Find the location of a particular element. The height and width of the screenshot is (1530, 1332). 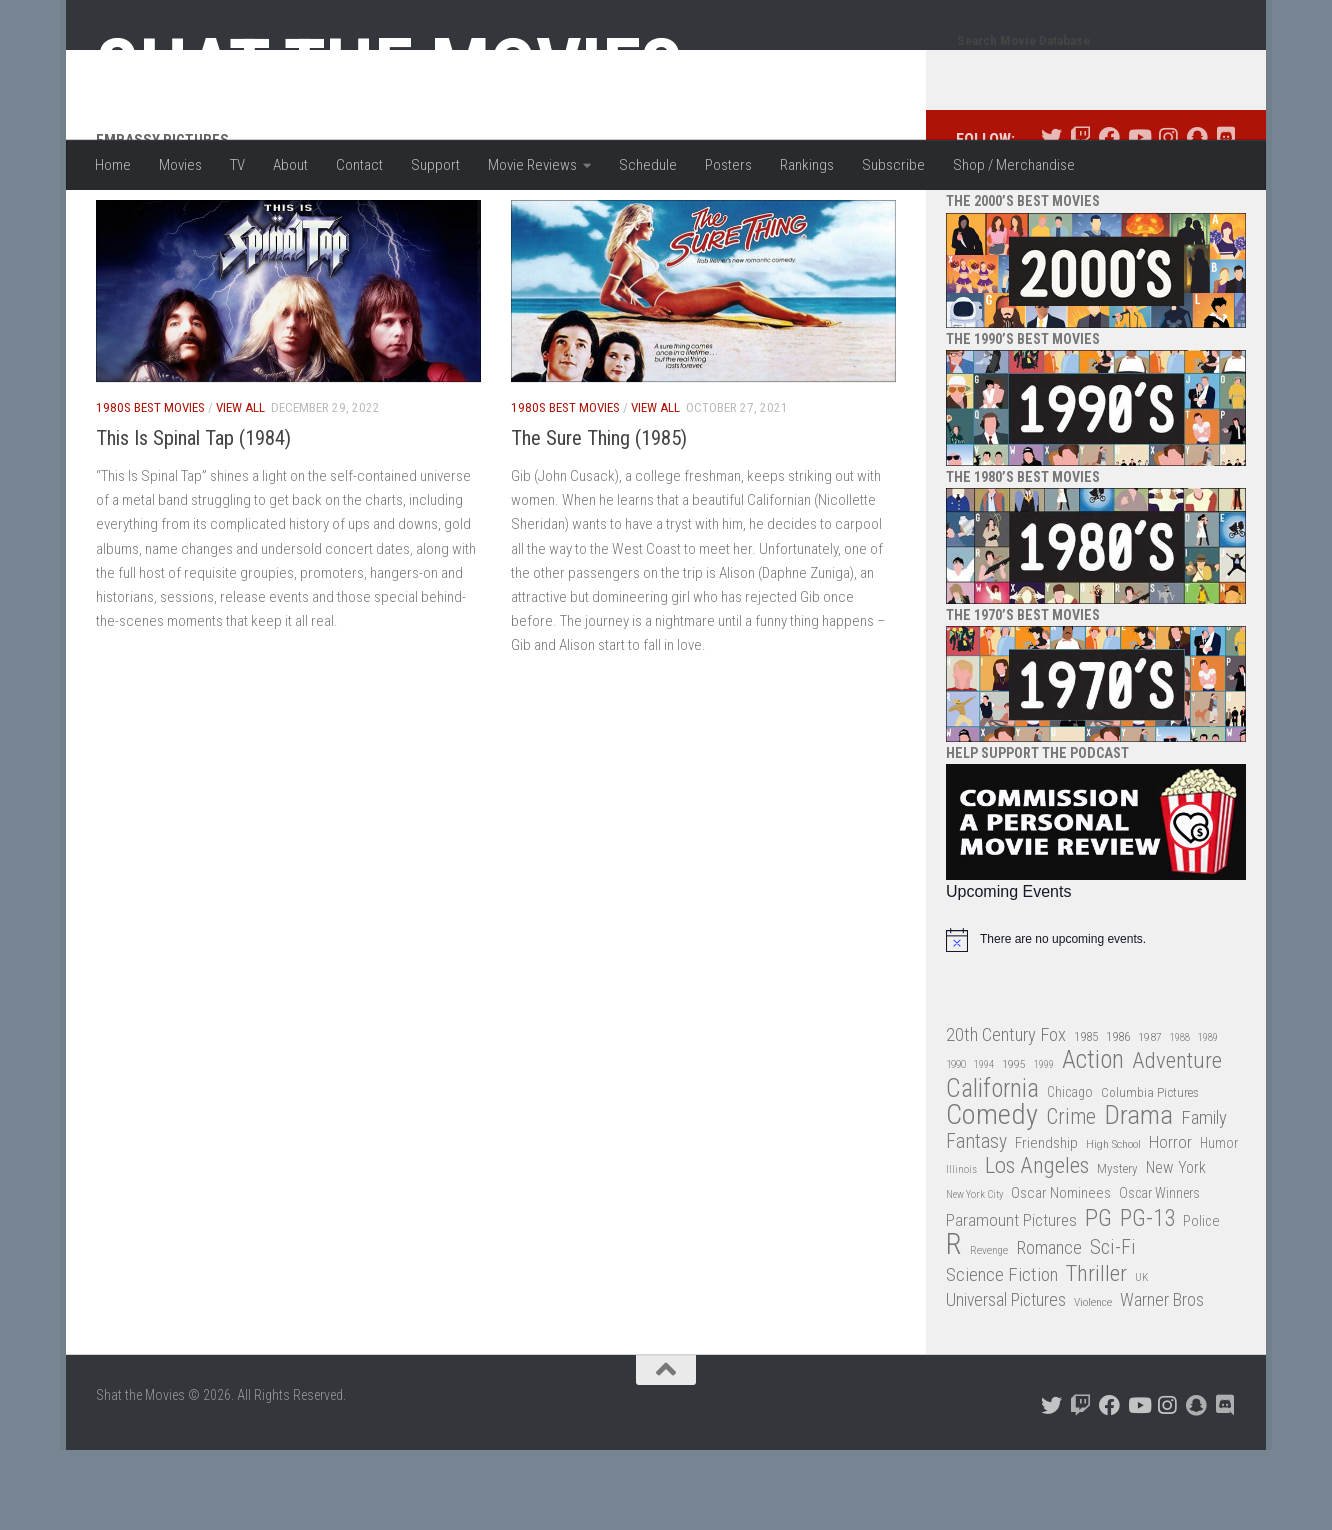

1985 [1985 (32 items)] is located at coordinates (1086, 1116).